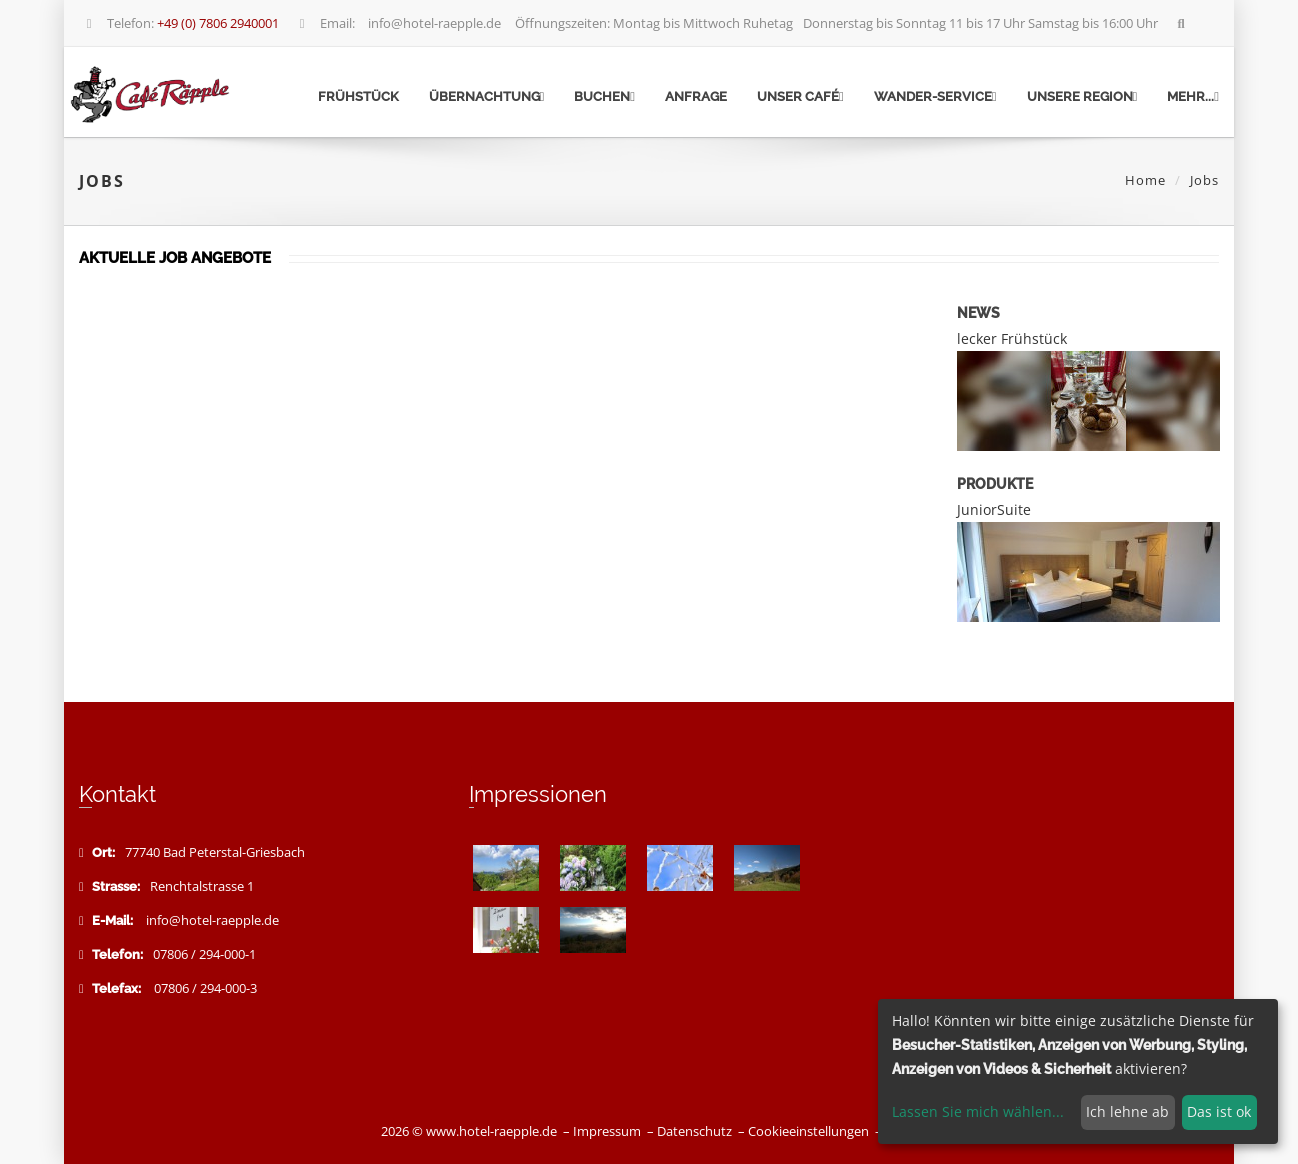 The image size is (1298, 1164). I want to click on Wander-Service, so click(935, 96).